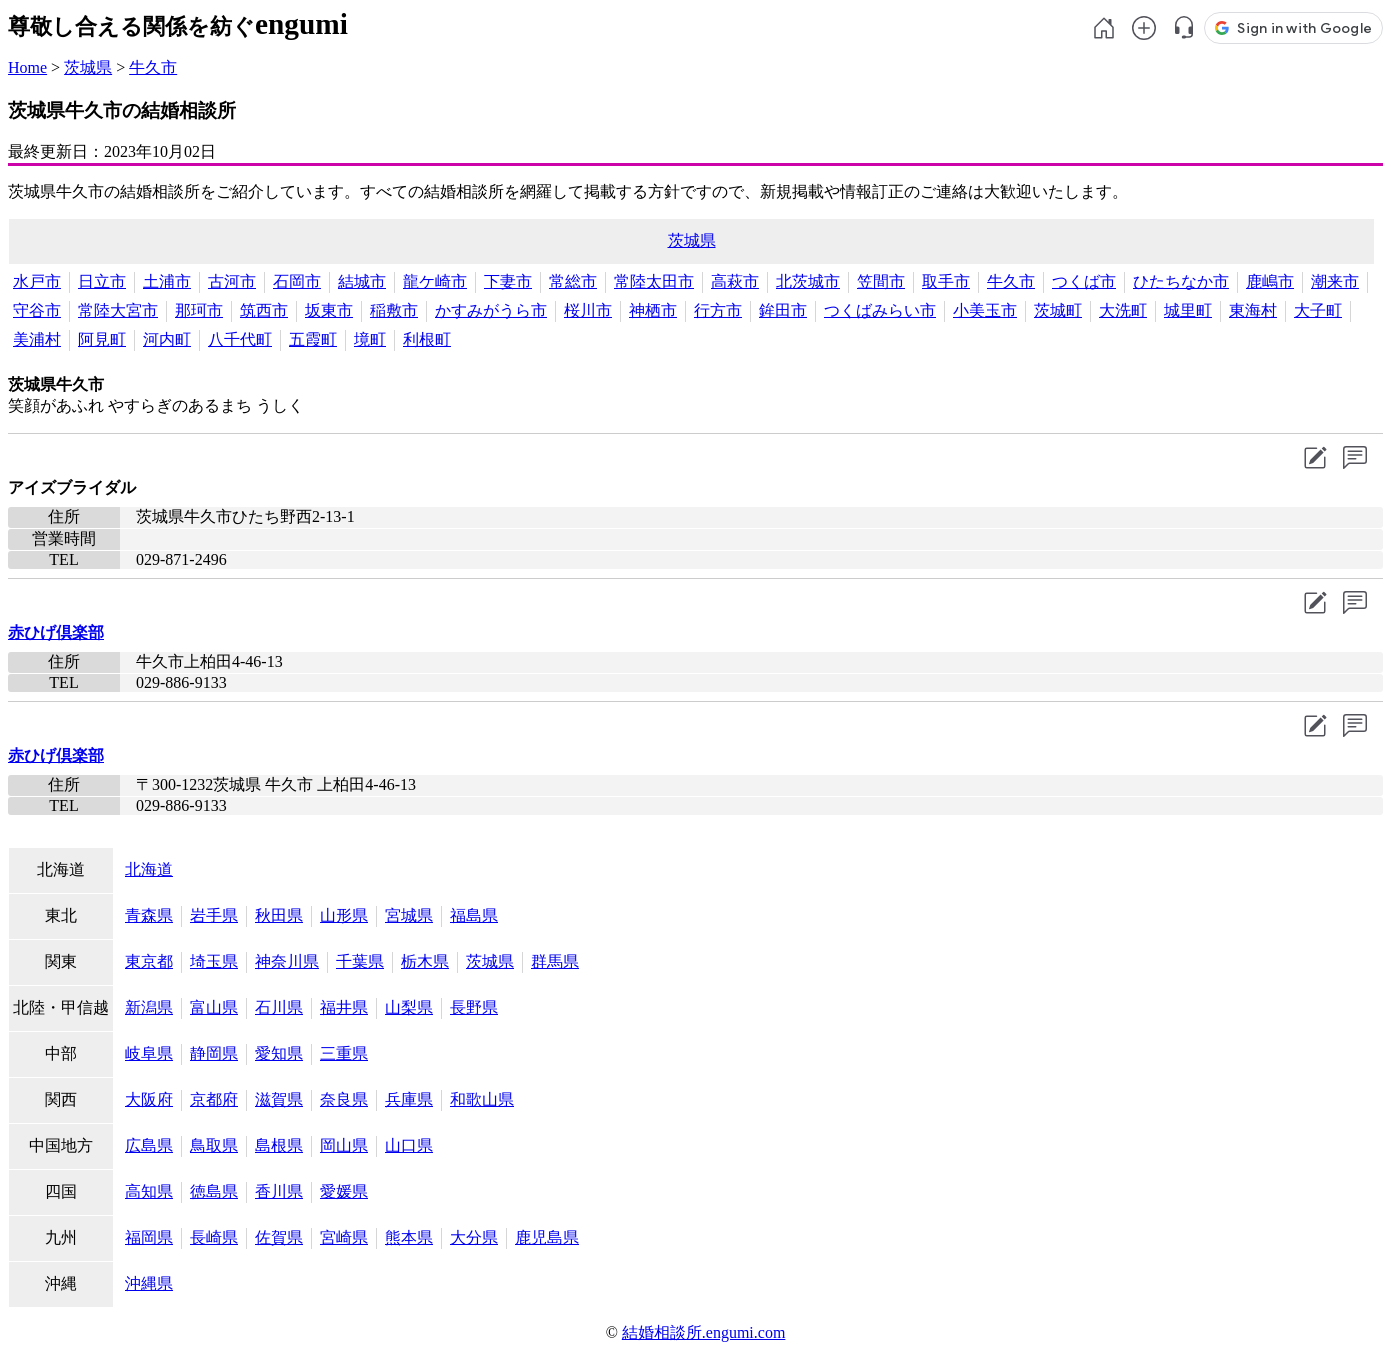 Image resolution: width=1391 pixels, height=1352 pixels. I want to click on 牛久市, so click(153, 67).